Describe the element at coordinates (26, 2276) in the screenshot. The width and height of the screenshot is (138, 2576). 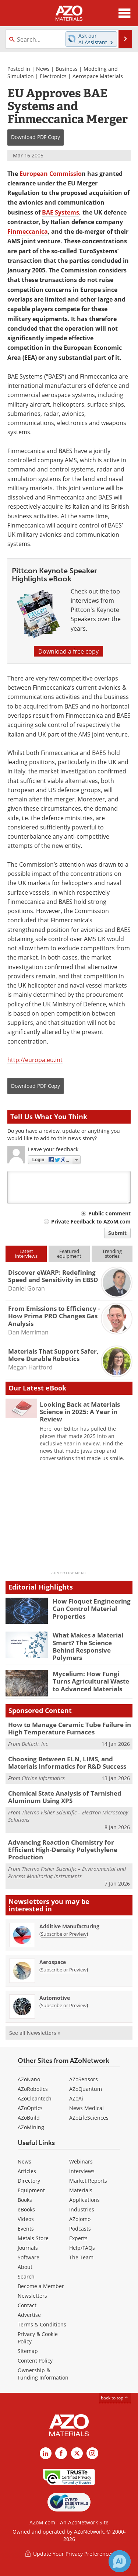
I see `Search` at that location.